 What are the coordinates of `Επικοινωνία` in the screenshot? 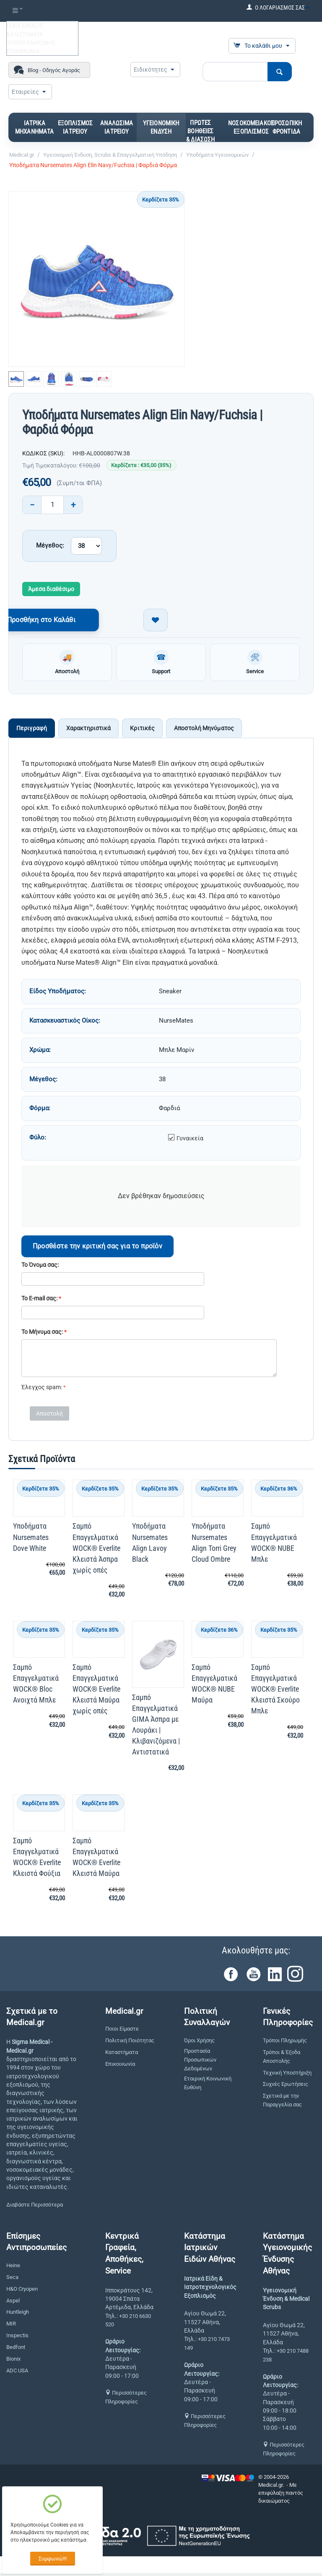 It's located at (120, 2066).